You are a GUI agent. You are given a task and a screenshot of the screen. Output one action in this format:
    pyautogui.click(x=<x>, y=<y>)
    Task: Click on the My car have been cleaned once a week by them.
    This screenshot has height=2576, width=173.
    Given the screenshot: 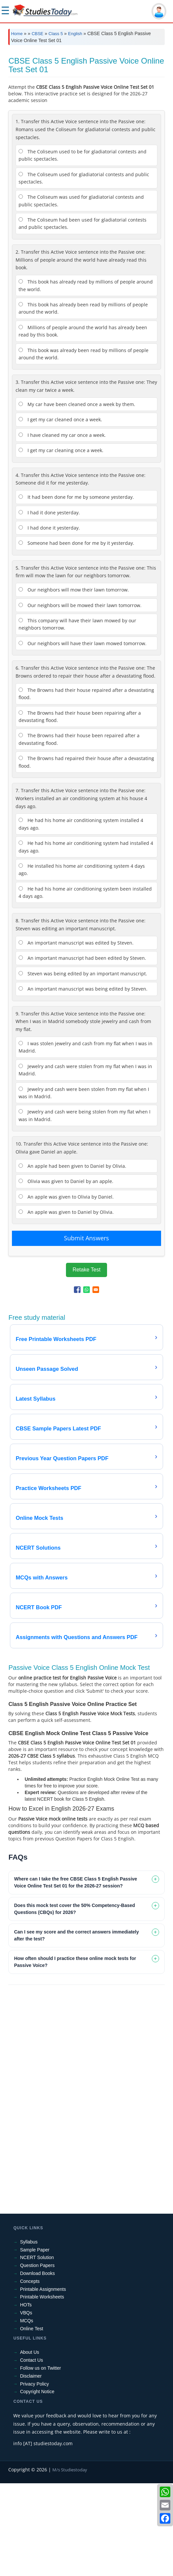 What is the action you would take?
    pyautogui.click(x=77, y=497)
    